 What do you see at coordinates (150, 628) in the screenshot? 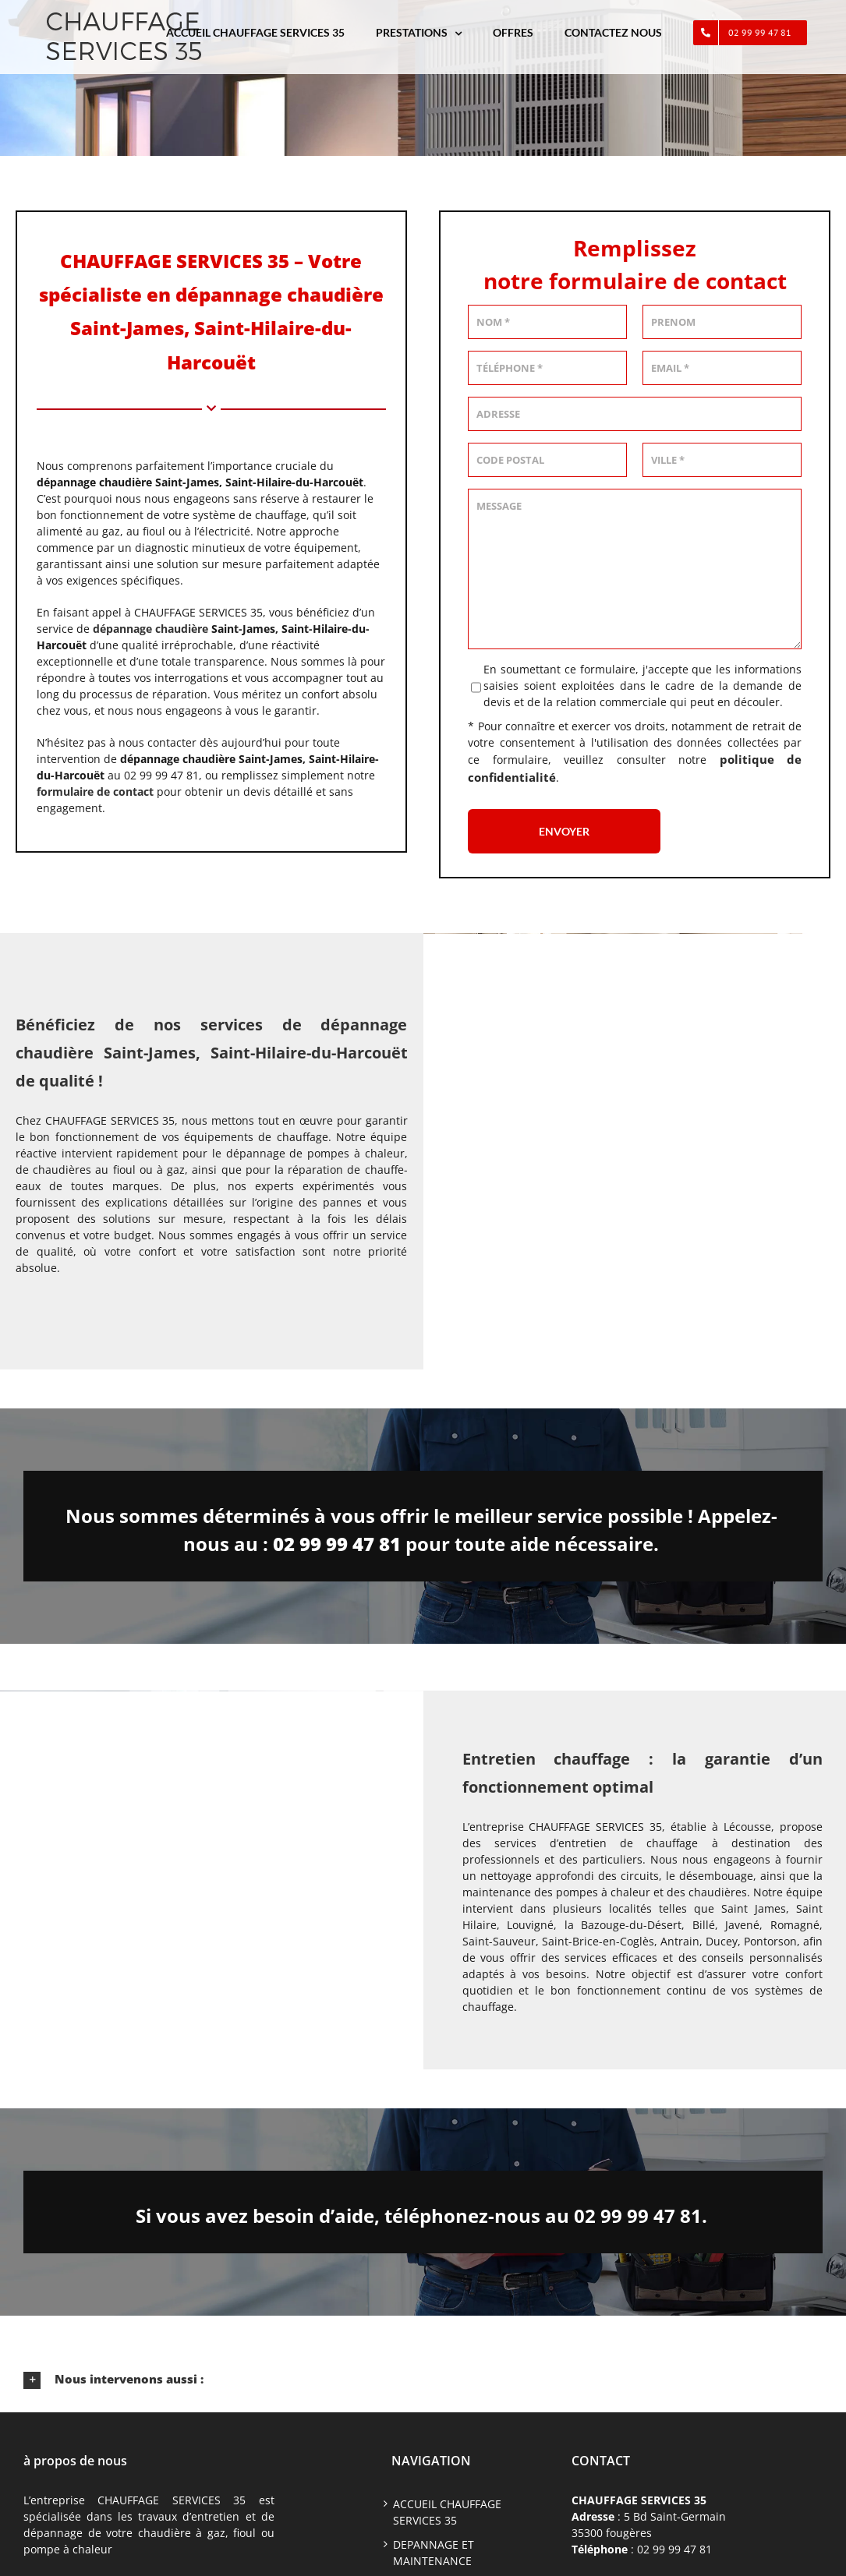
I see `dépannage chaudière` at bounding box center [150, 628].